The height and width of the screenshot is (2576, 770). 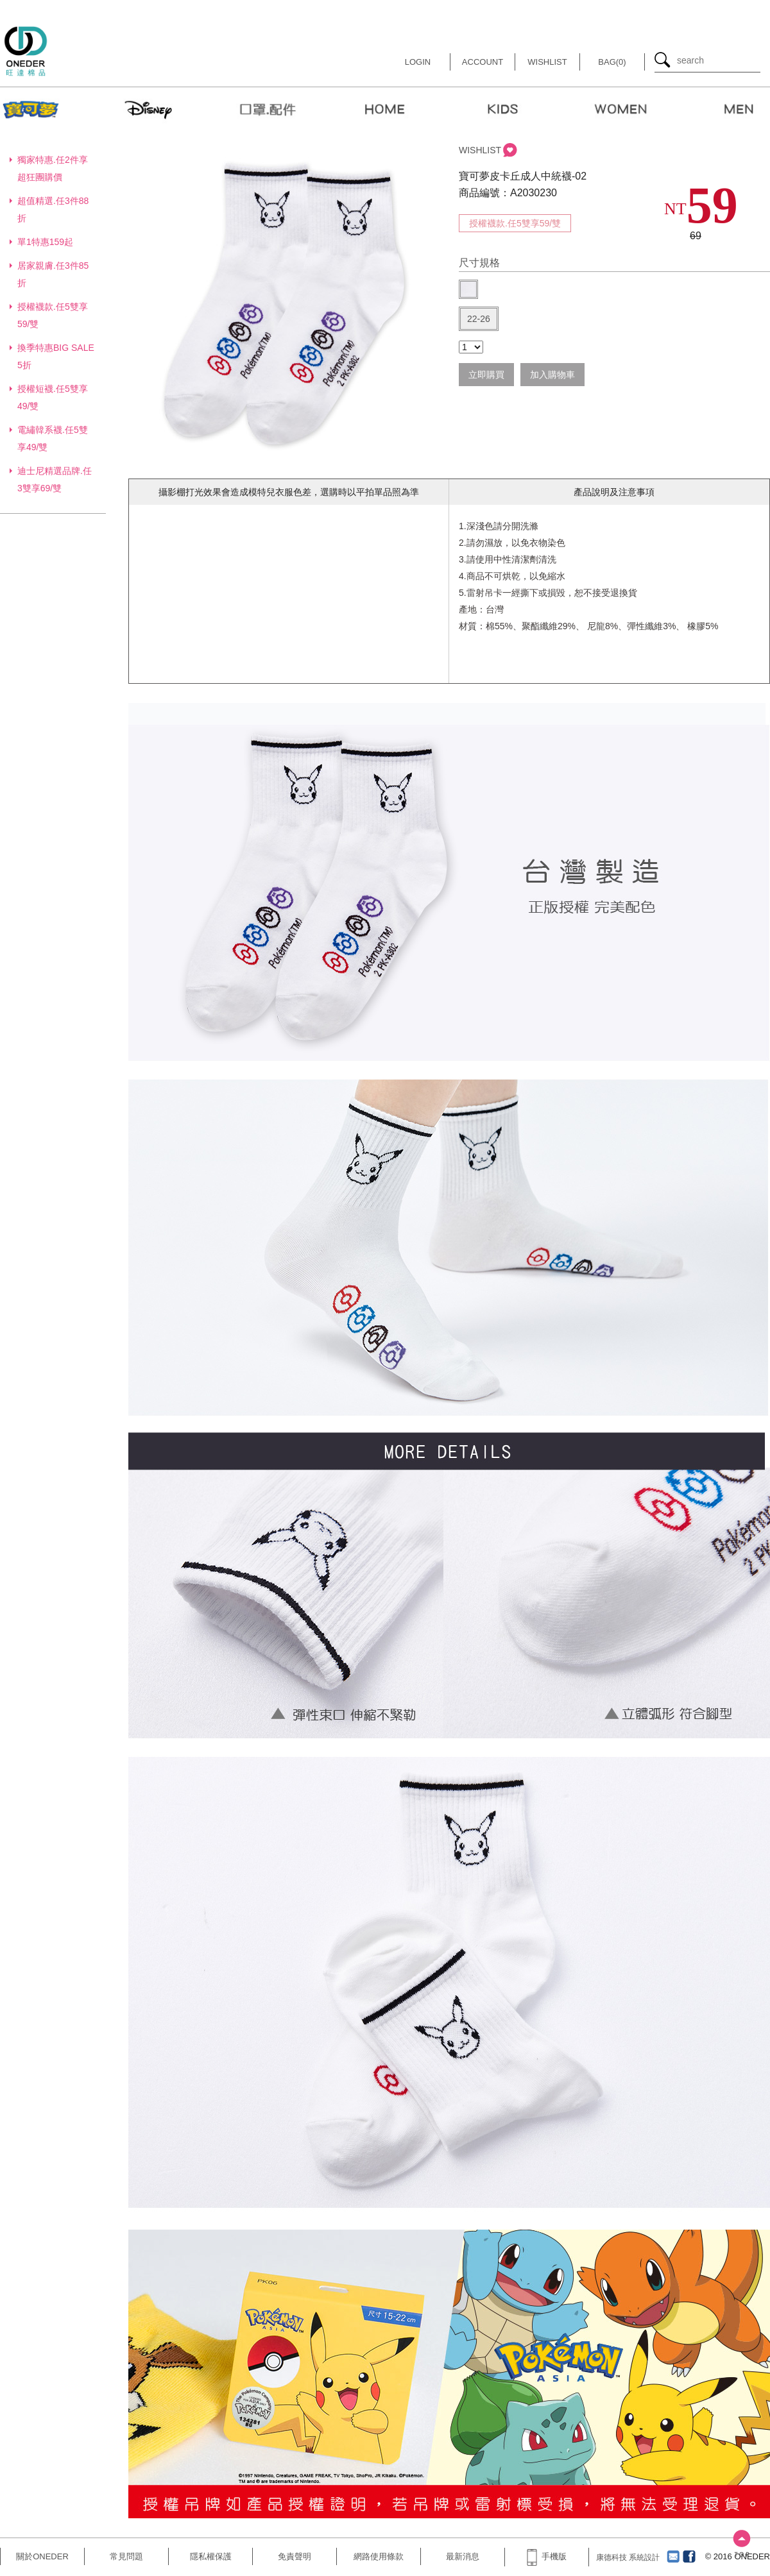 I want to click on 手機版, so click(x=547, y=2556).